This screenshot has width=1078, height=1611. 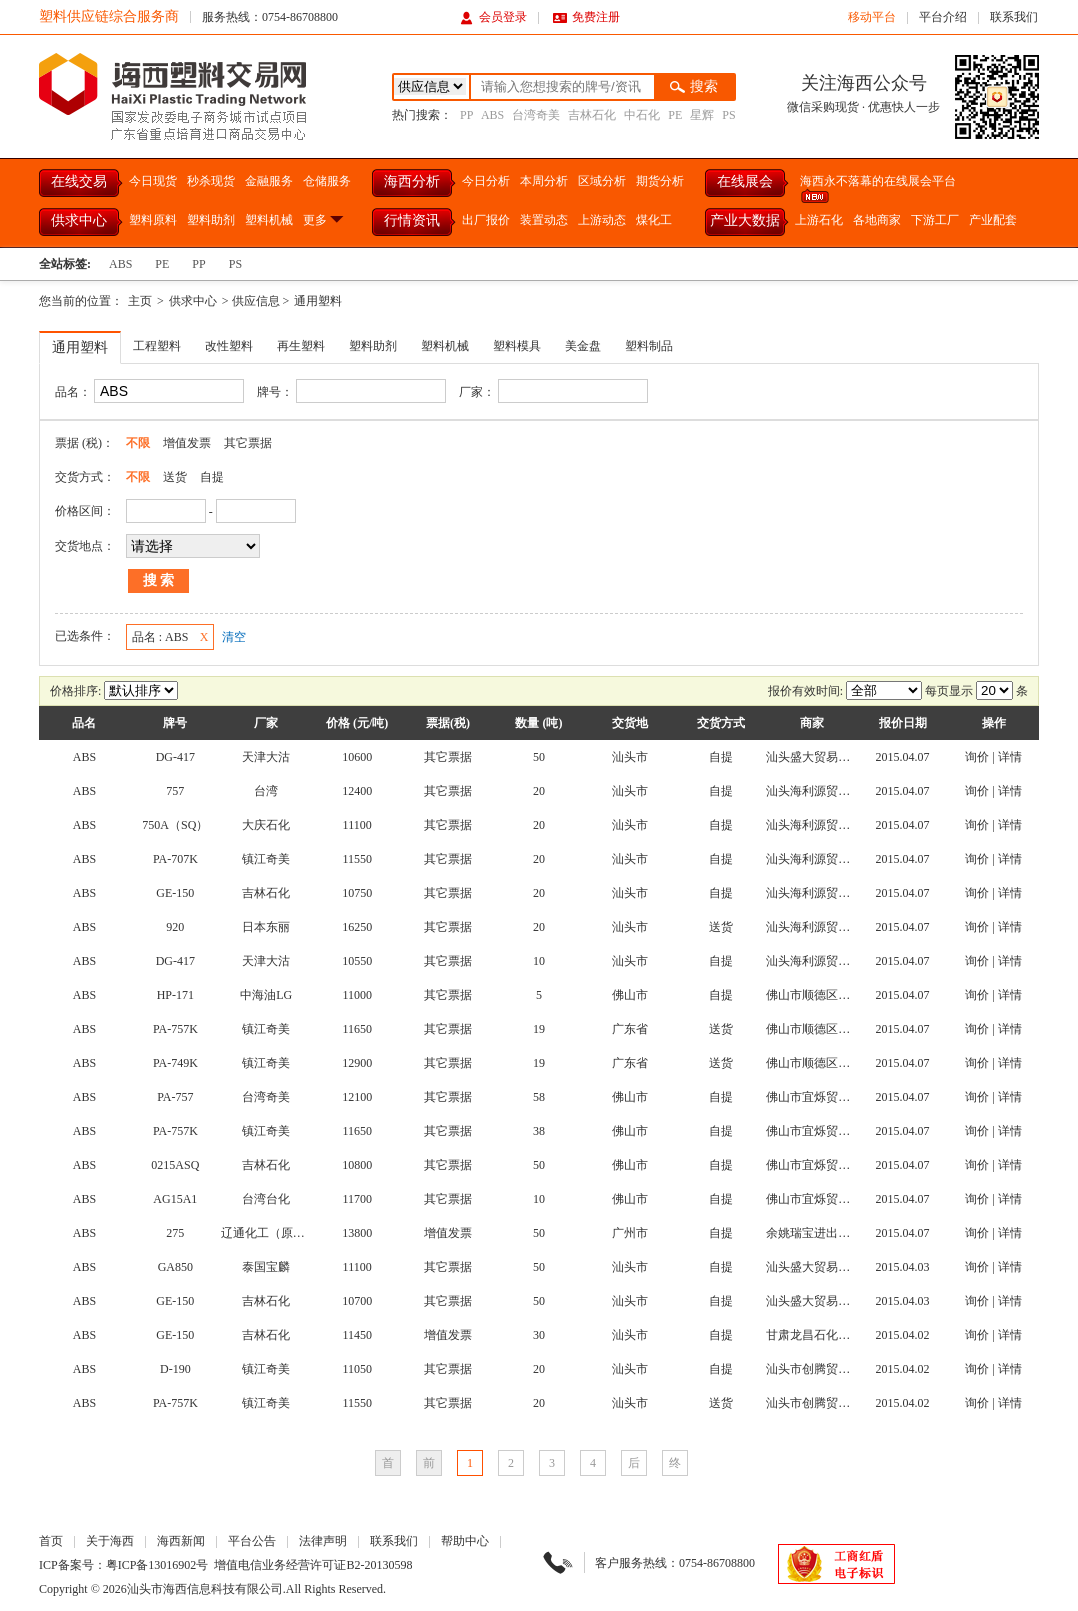 What do you see at coordinates (269, 220) in the screenshot?
I see `塑料机械` at bounding box center [269, 220].